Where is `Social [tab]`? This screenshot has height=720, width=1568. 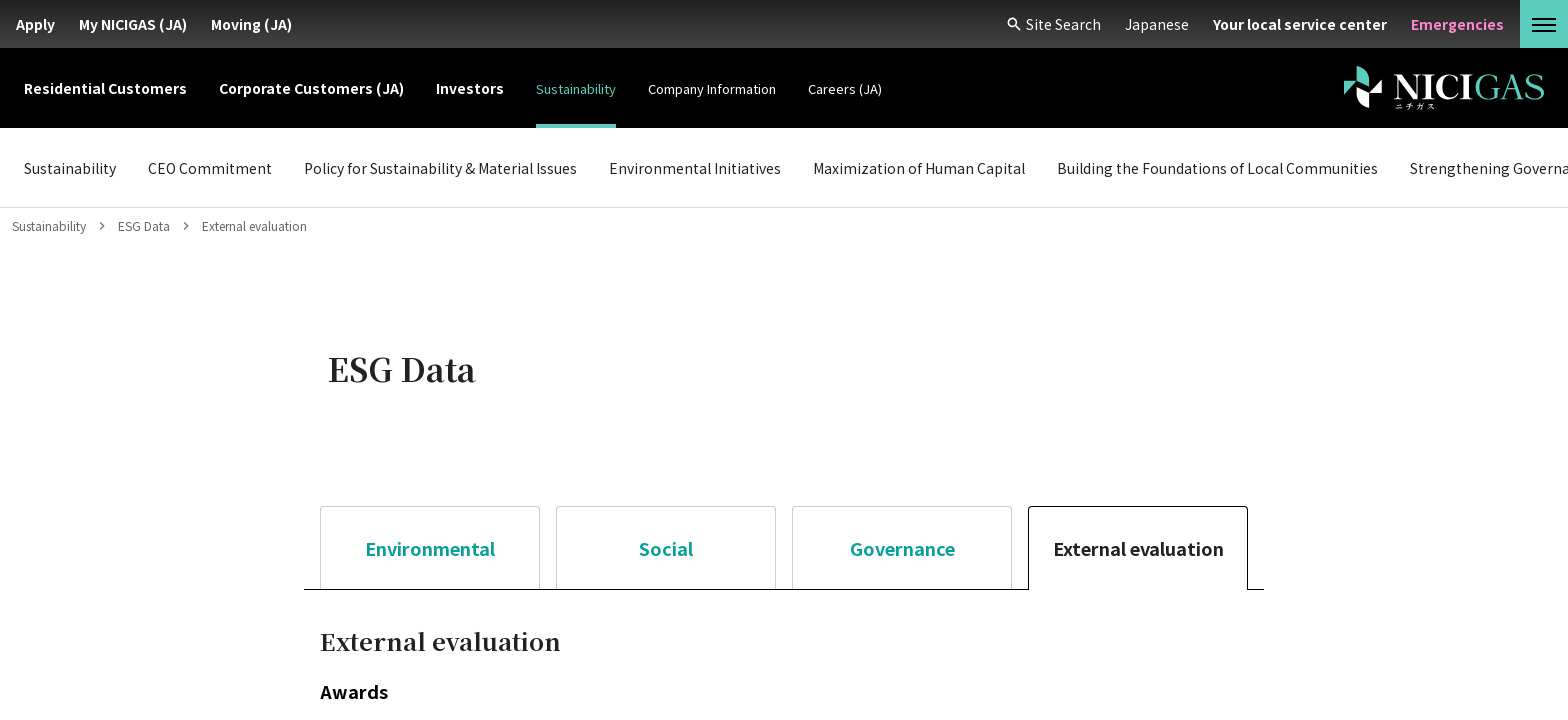
Social [tab] is located at coordinates (666, 548).